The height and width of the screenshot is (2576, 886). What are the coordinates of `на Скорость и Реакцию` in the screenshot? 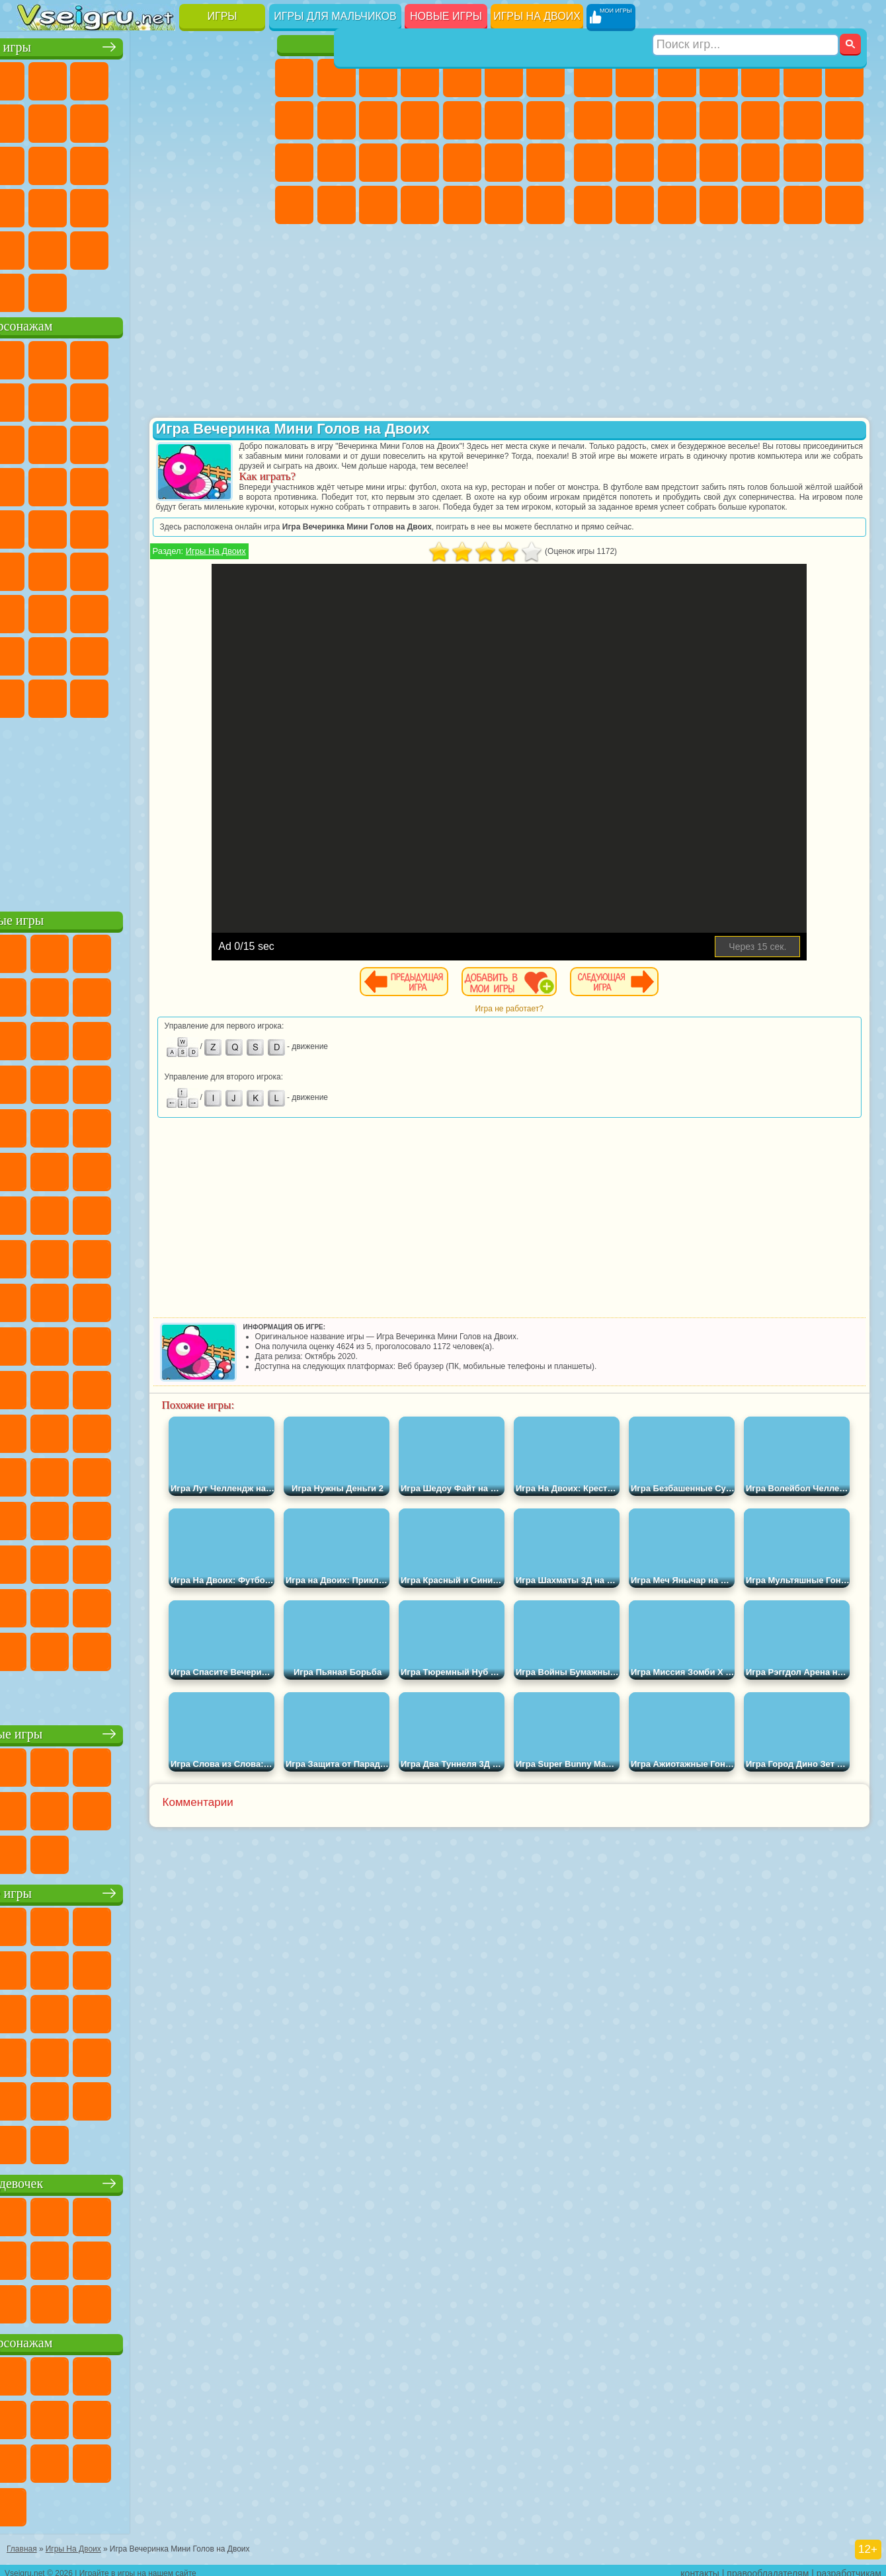 It's located at (162, 205).